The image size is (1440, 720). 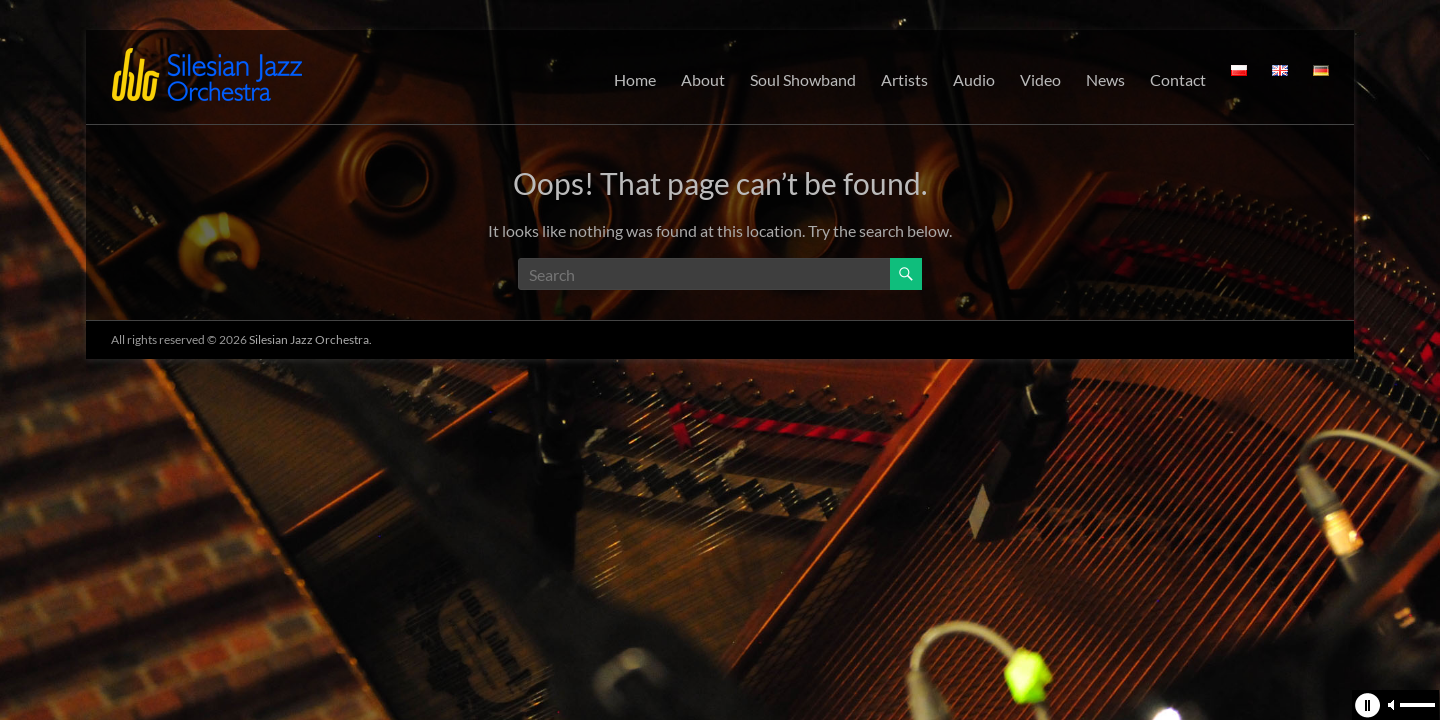 What do you see at coordinates (803, 79) in the screenshot?
I see `Soul Showband` at bounding box center [803, 79].